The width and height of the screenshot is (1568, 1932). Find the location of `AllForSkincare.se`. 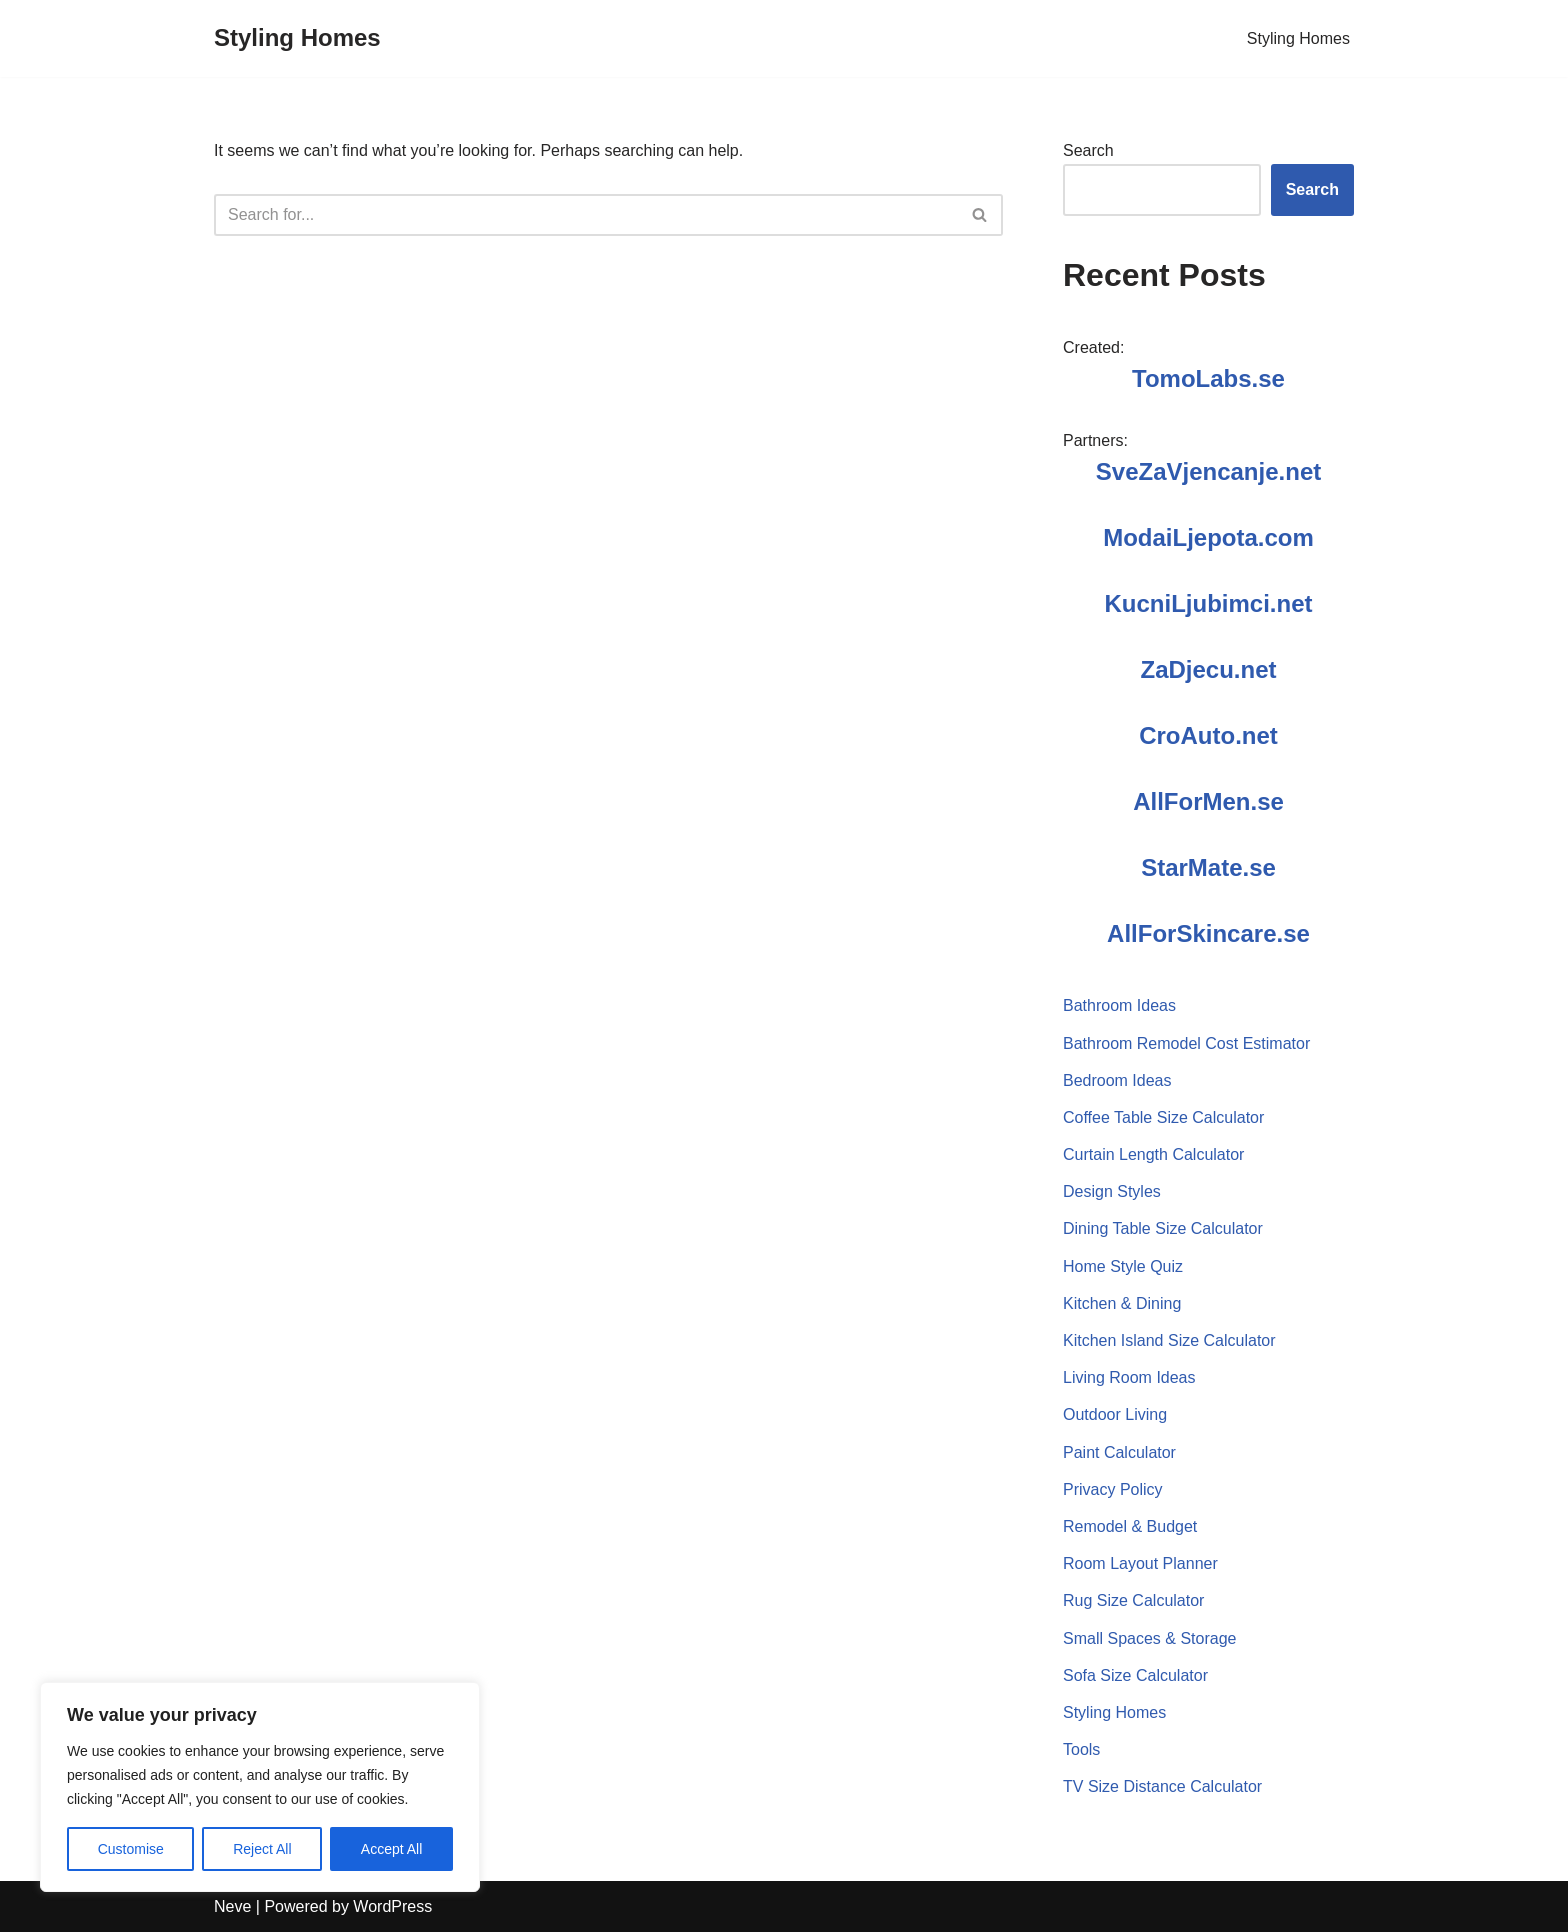

AllForSkincare.se is located at coordinates (1208, 933).